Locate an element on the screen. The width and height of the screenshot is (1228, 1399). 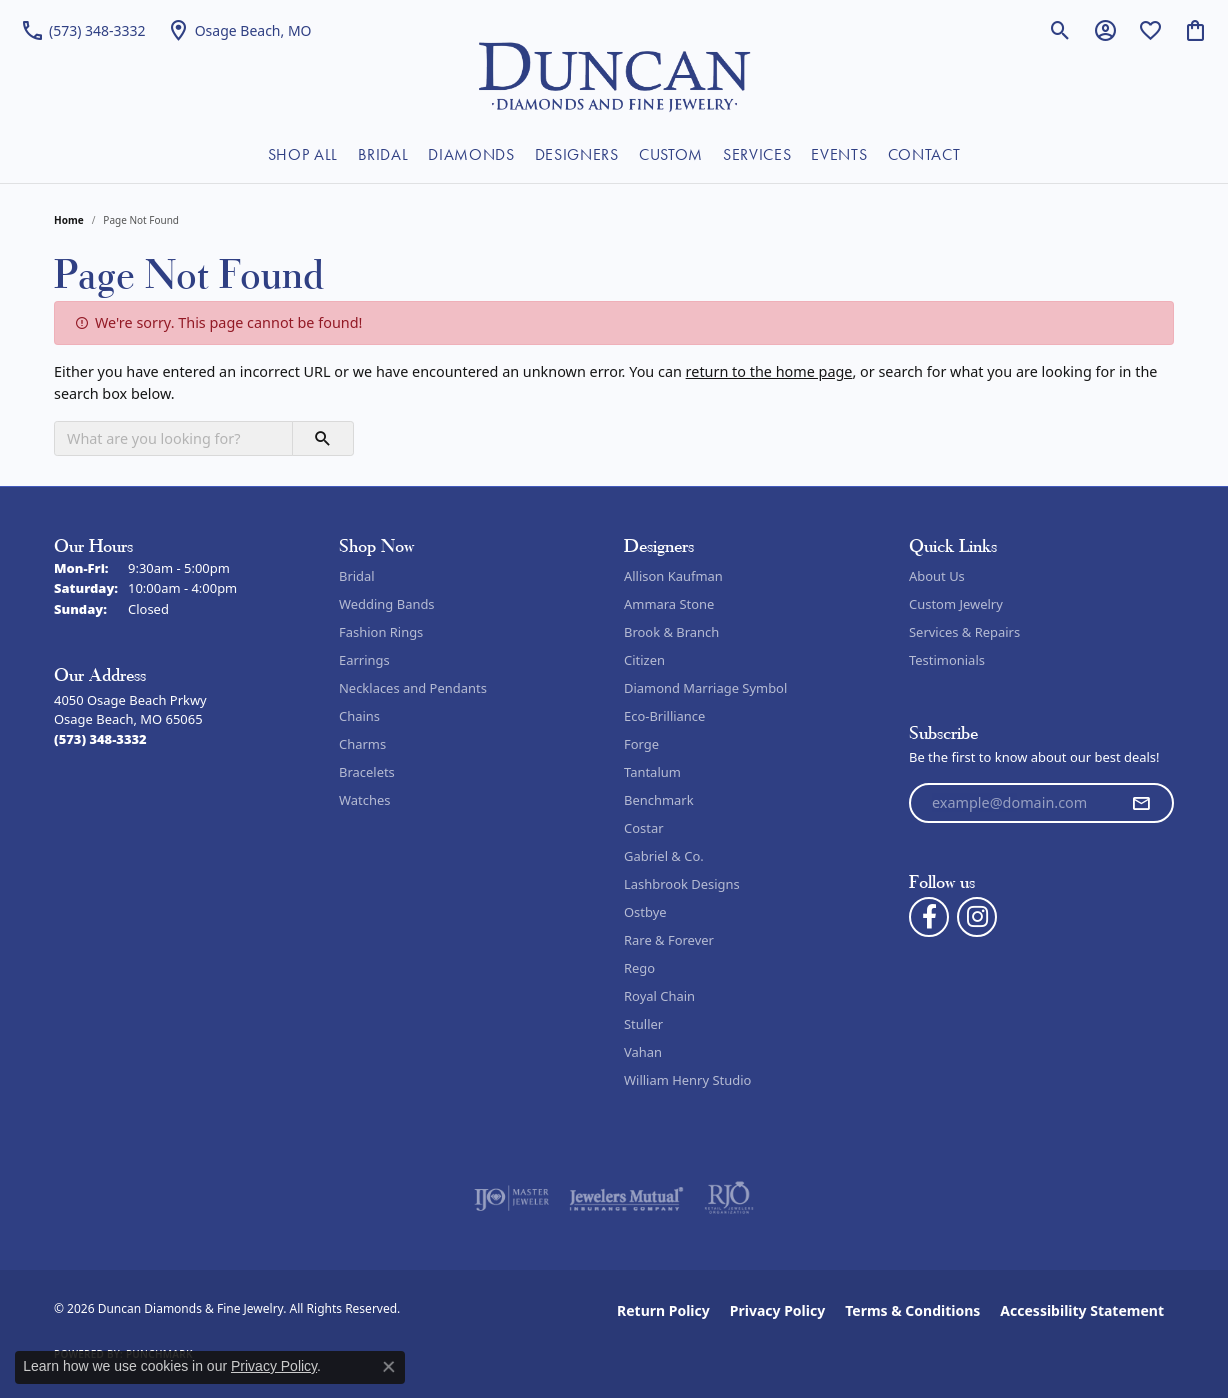
[Visit the rjo website] is located at coordinates (729, 1198).